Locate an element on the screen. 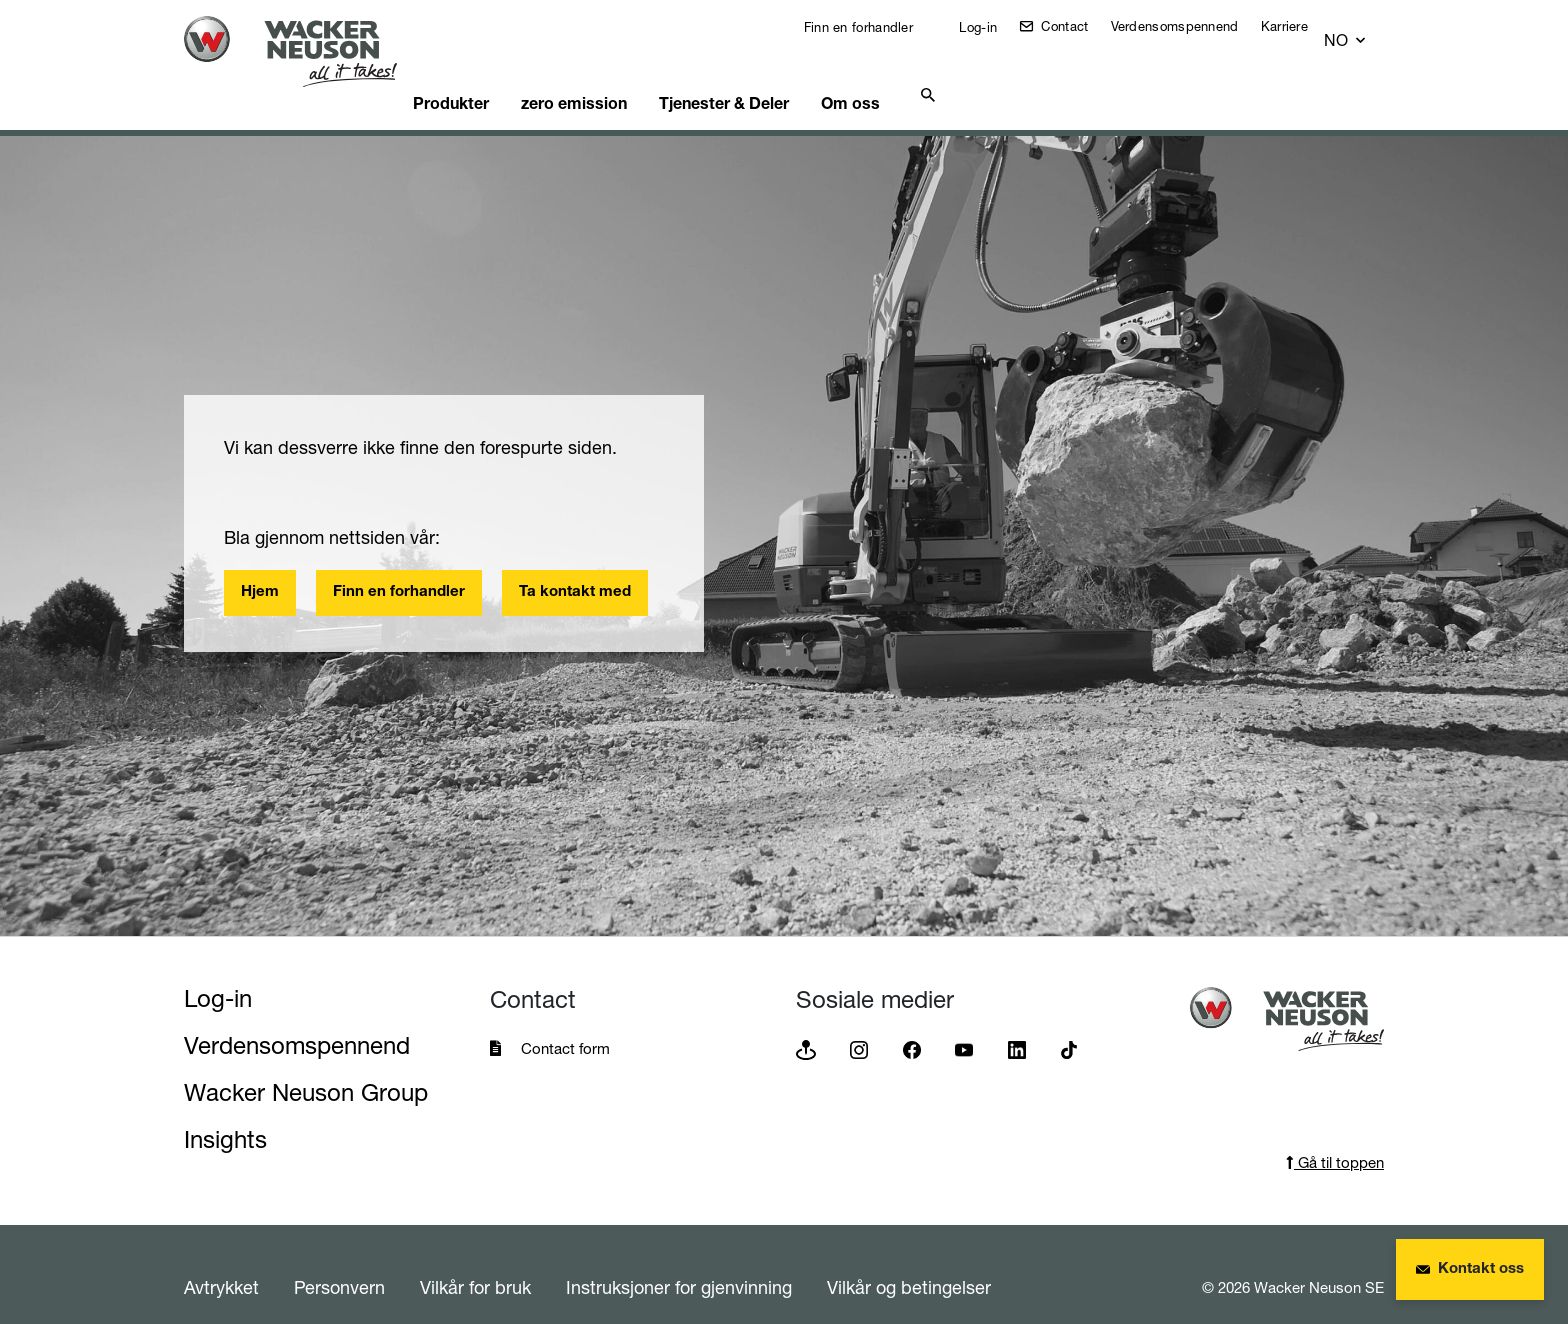 This screenshot has height=1324, width=1568. Vilkår og betingelser is located at coordinates (909, 1262).